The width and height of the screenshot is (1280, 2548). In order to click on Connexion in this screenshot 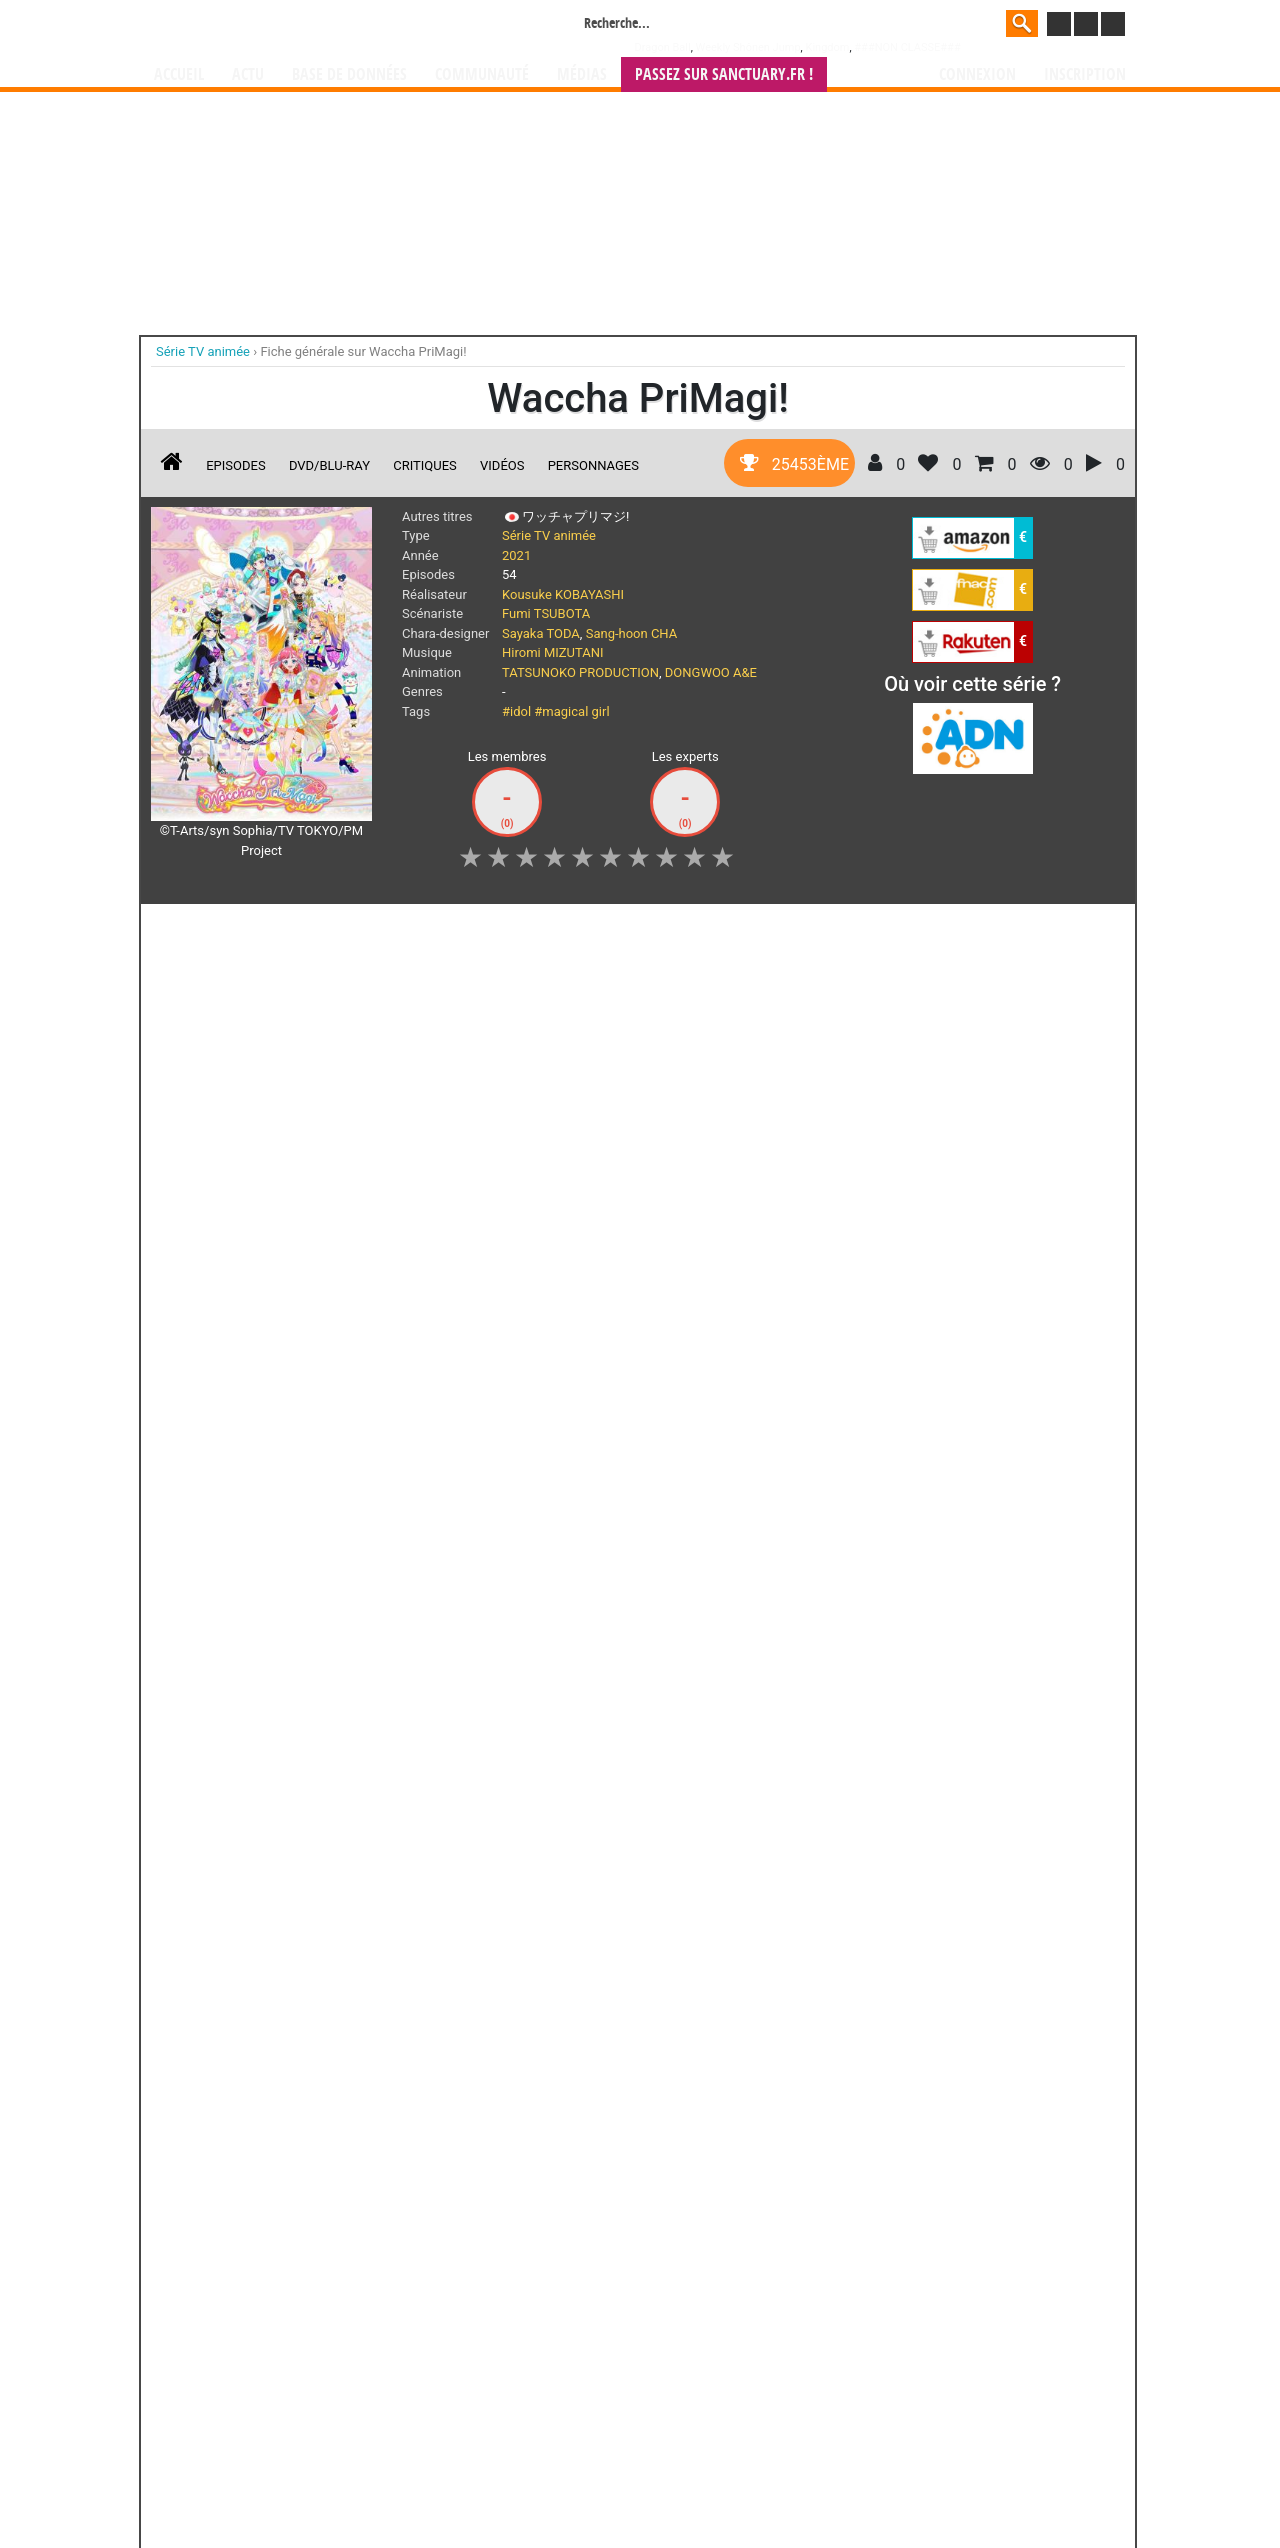, I will do `click(977, 74)`.